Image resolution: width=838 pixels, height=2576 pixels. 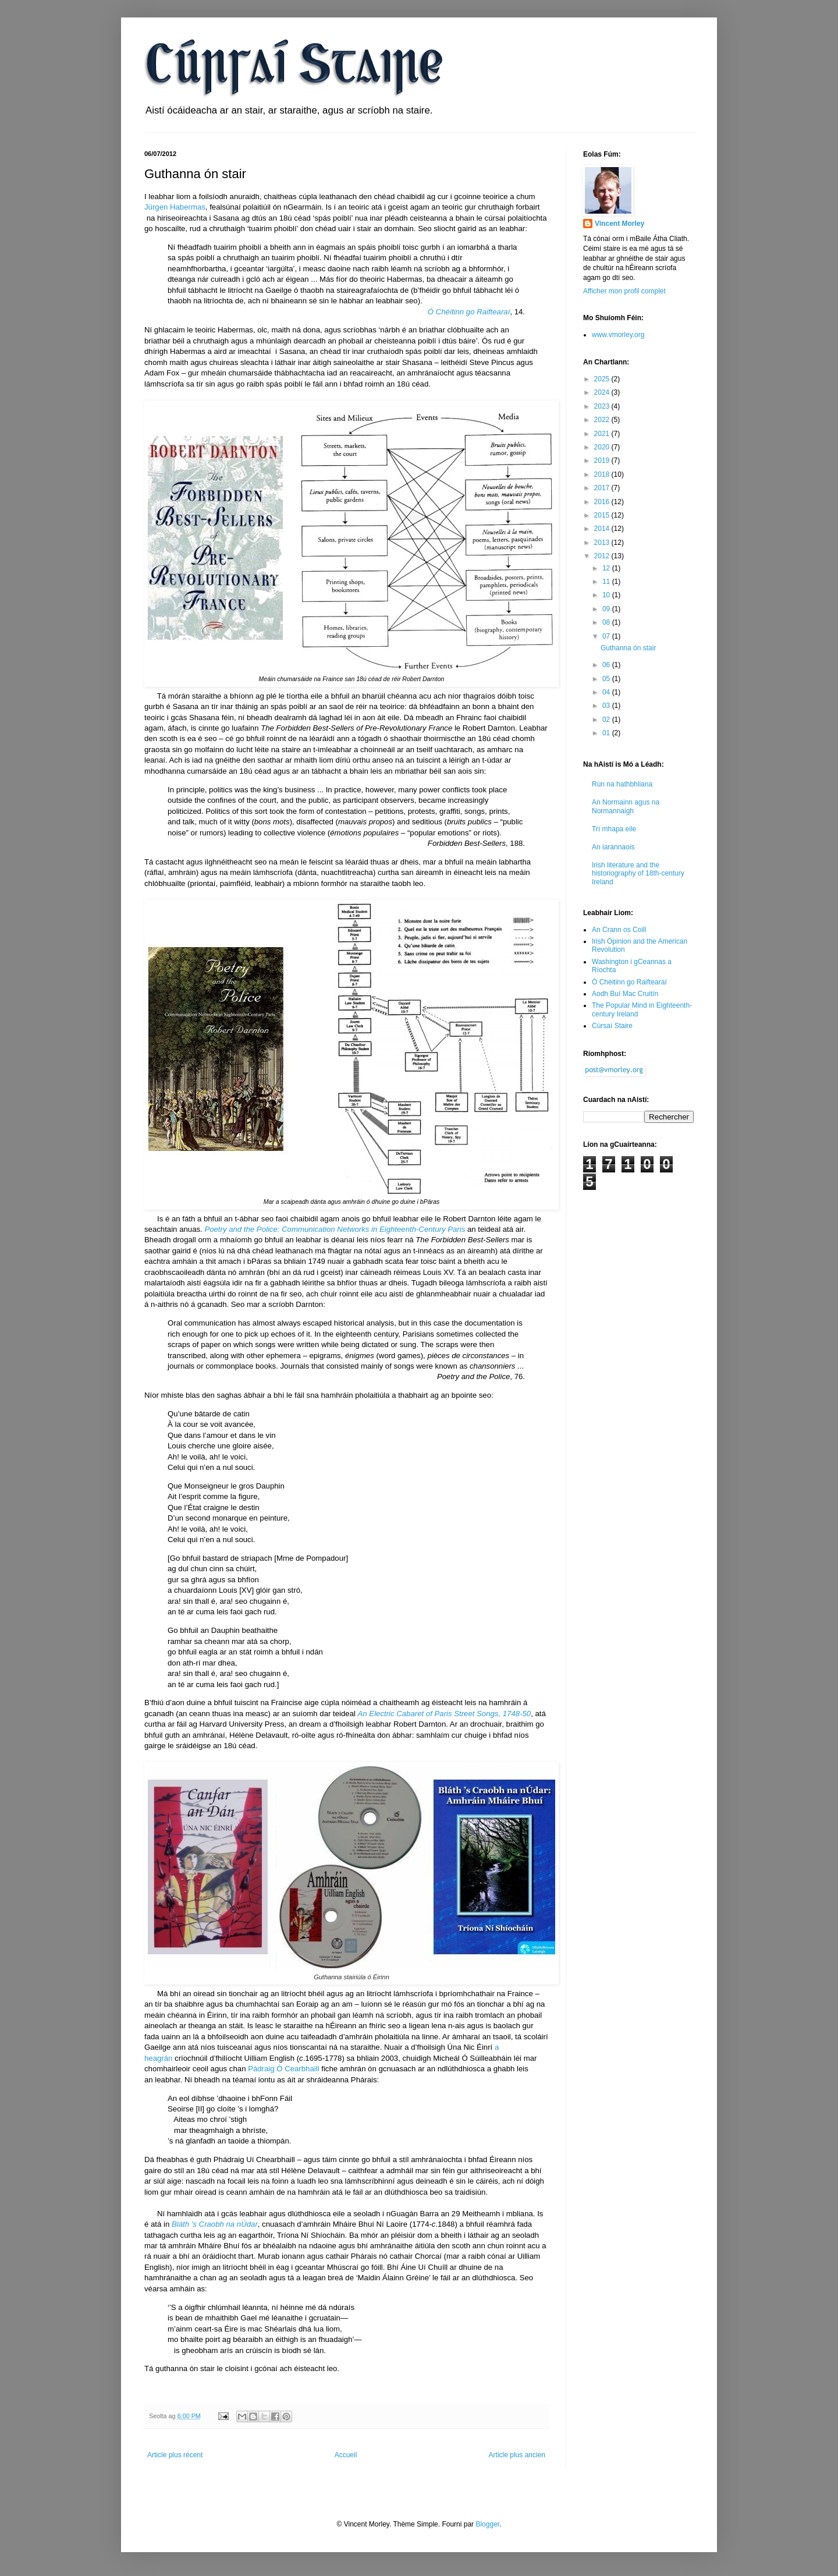 I want to click on 01, so click(x=607, y=733).